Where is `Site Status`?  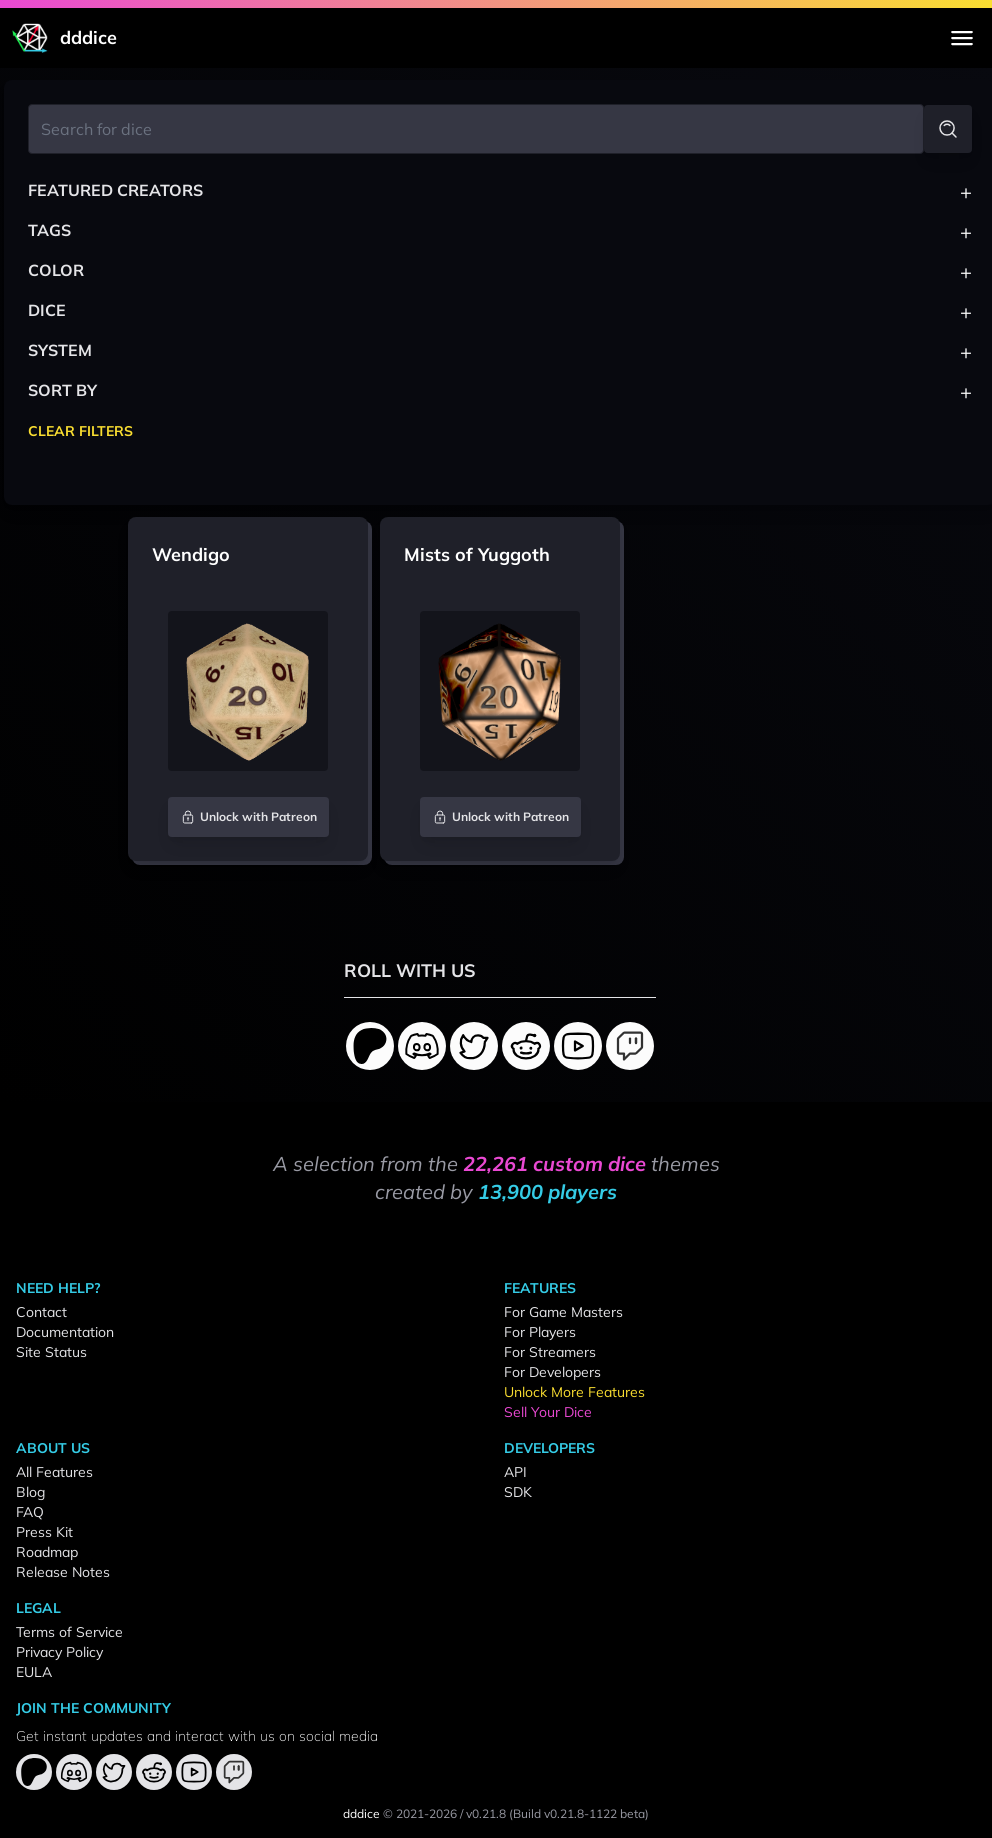 Site Status is located at coordinates (51, 1352).